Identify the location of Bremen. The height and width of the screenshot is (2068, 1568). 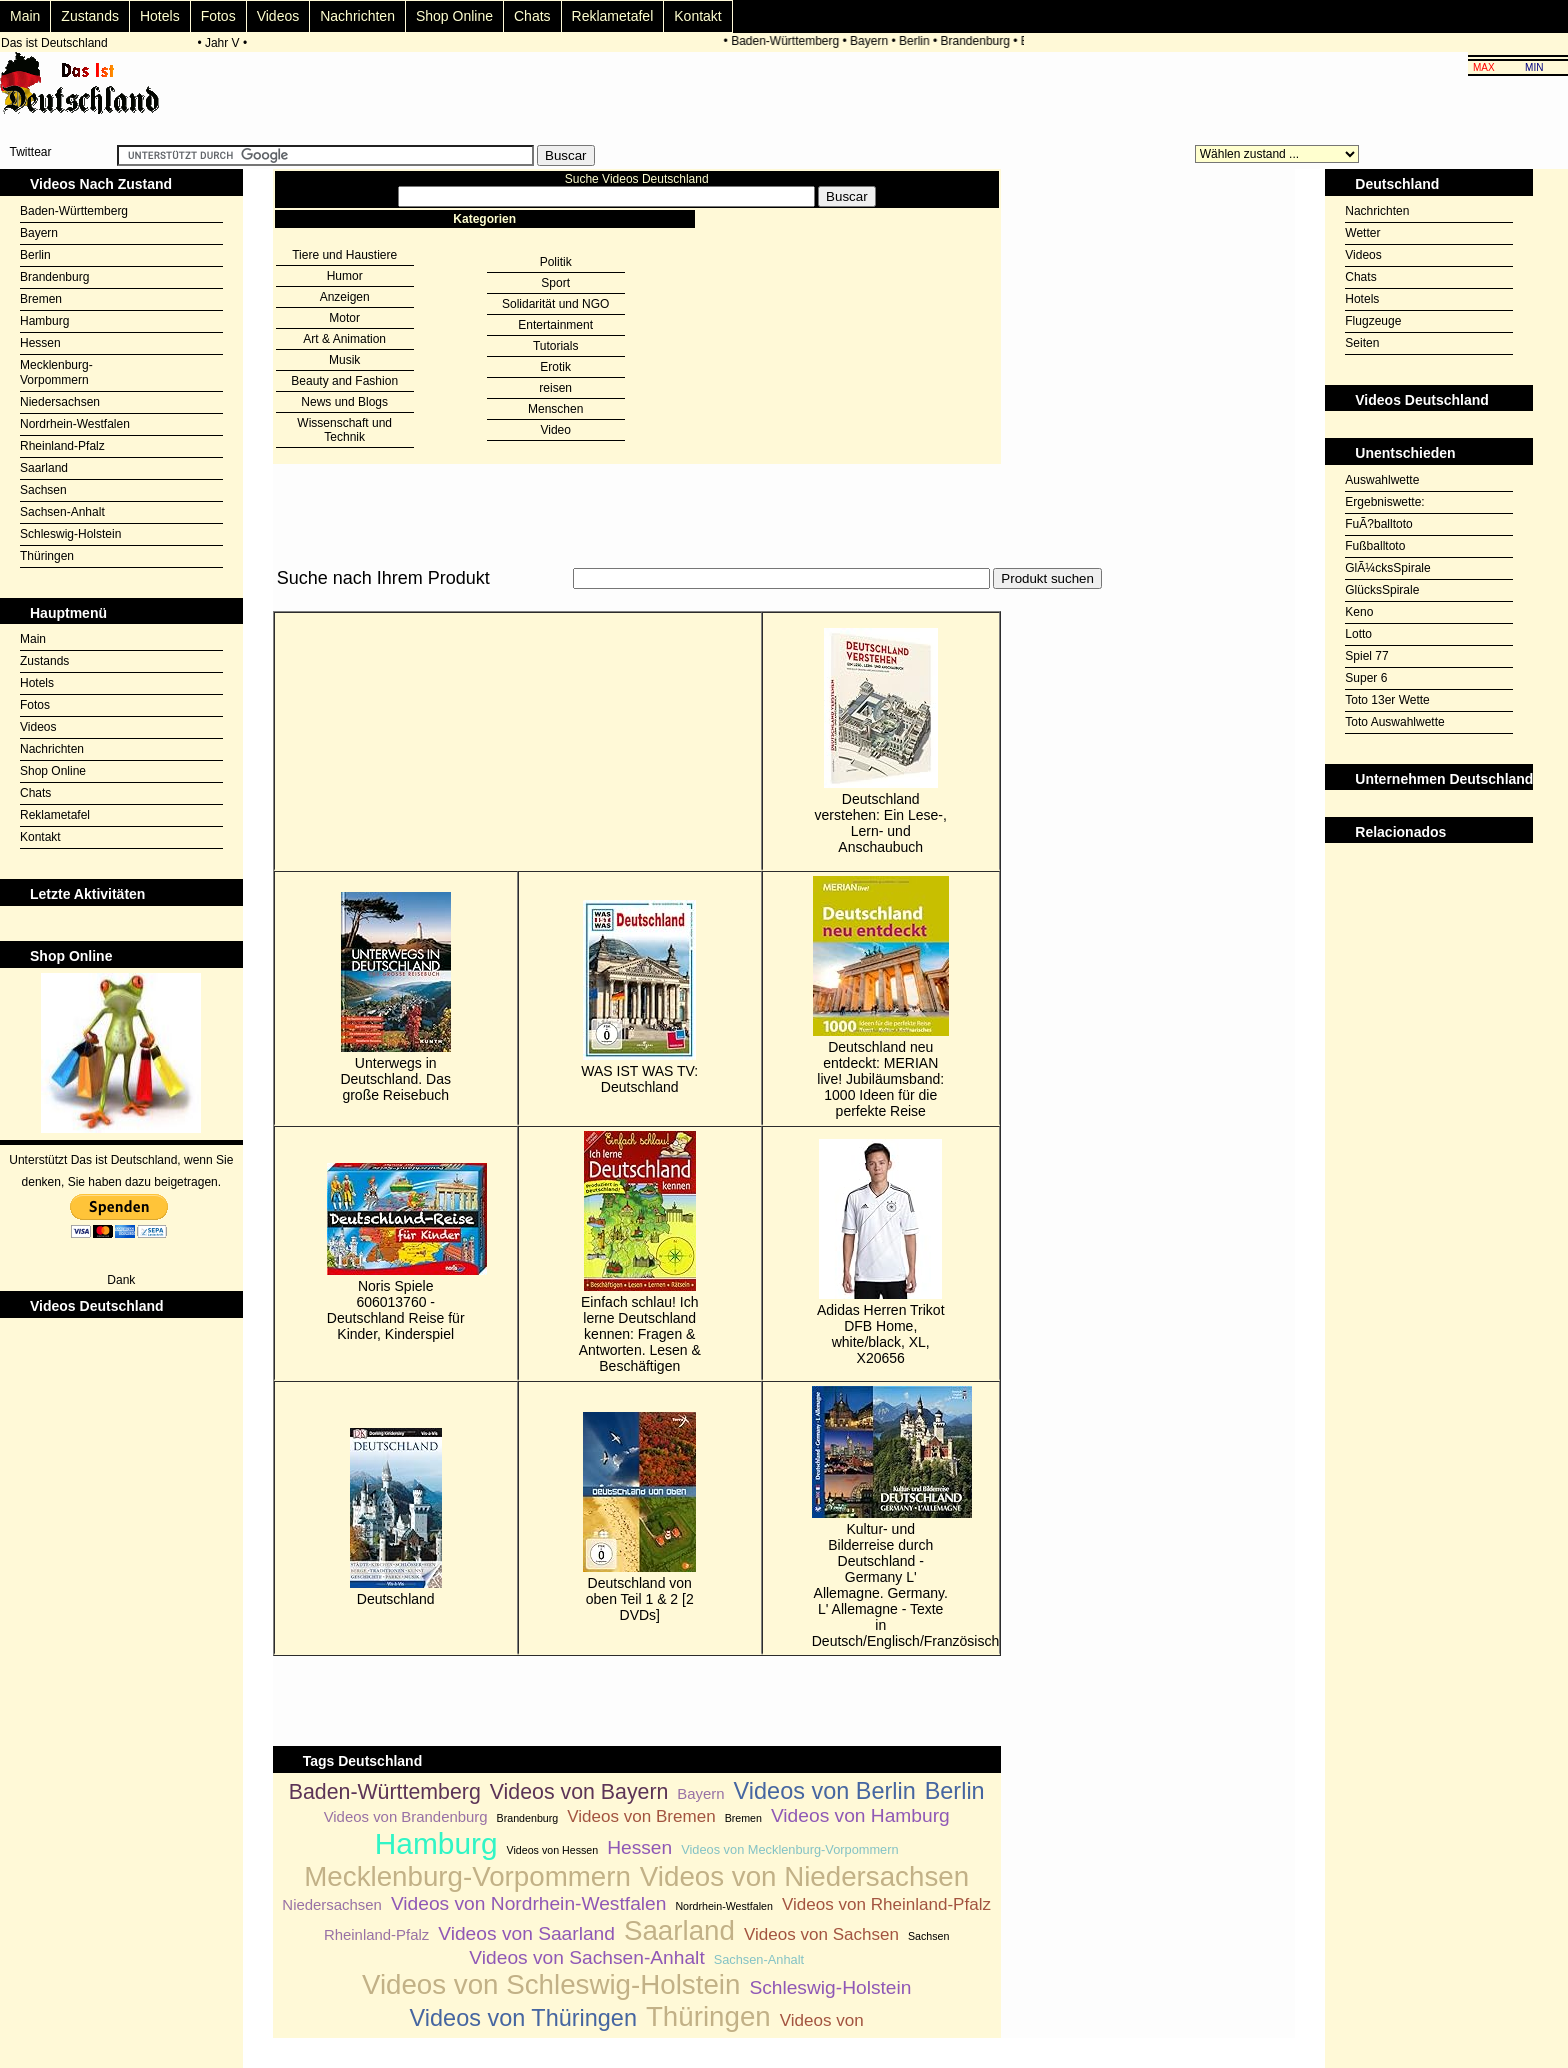
(41, 299).